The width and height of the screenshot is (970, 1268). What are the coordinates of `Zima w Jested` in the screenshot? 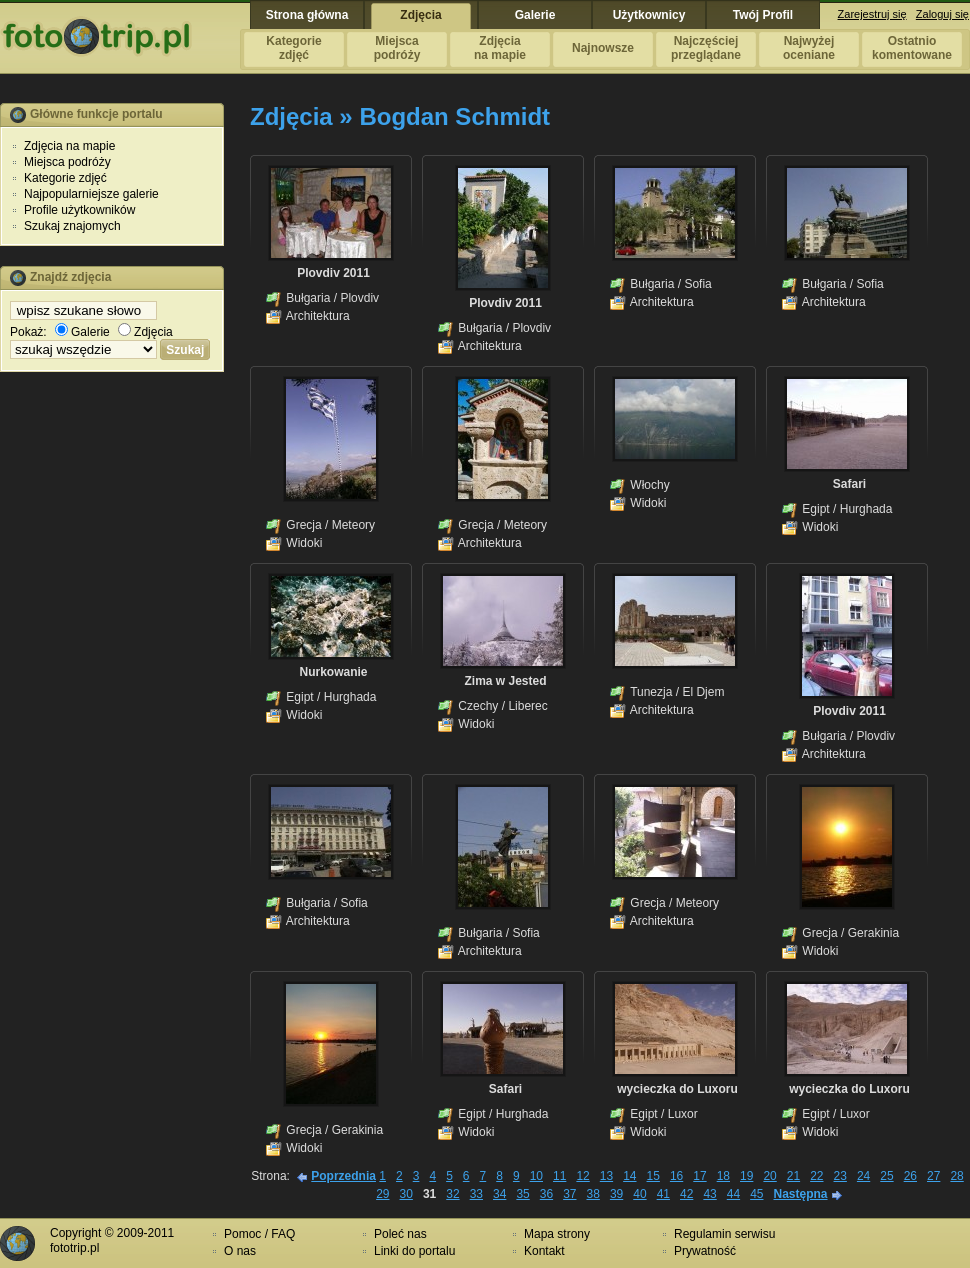 It's located at (505, 681).